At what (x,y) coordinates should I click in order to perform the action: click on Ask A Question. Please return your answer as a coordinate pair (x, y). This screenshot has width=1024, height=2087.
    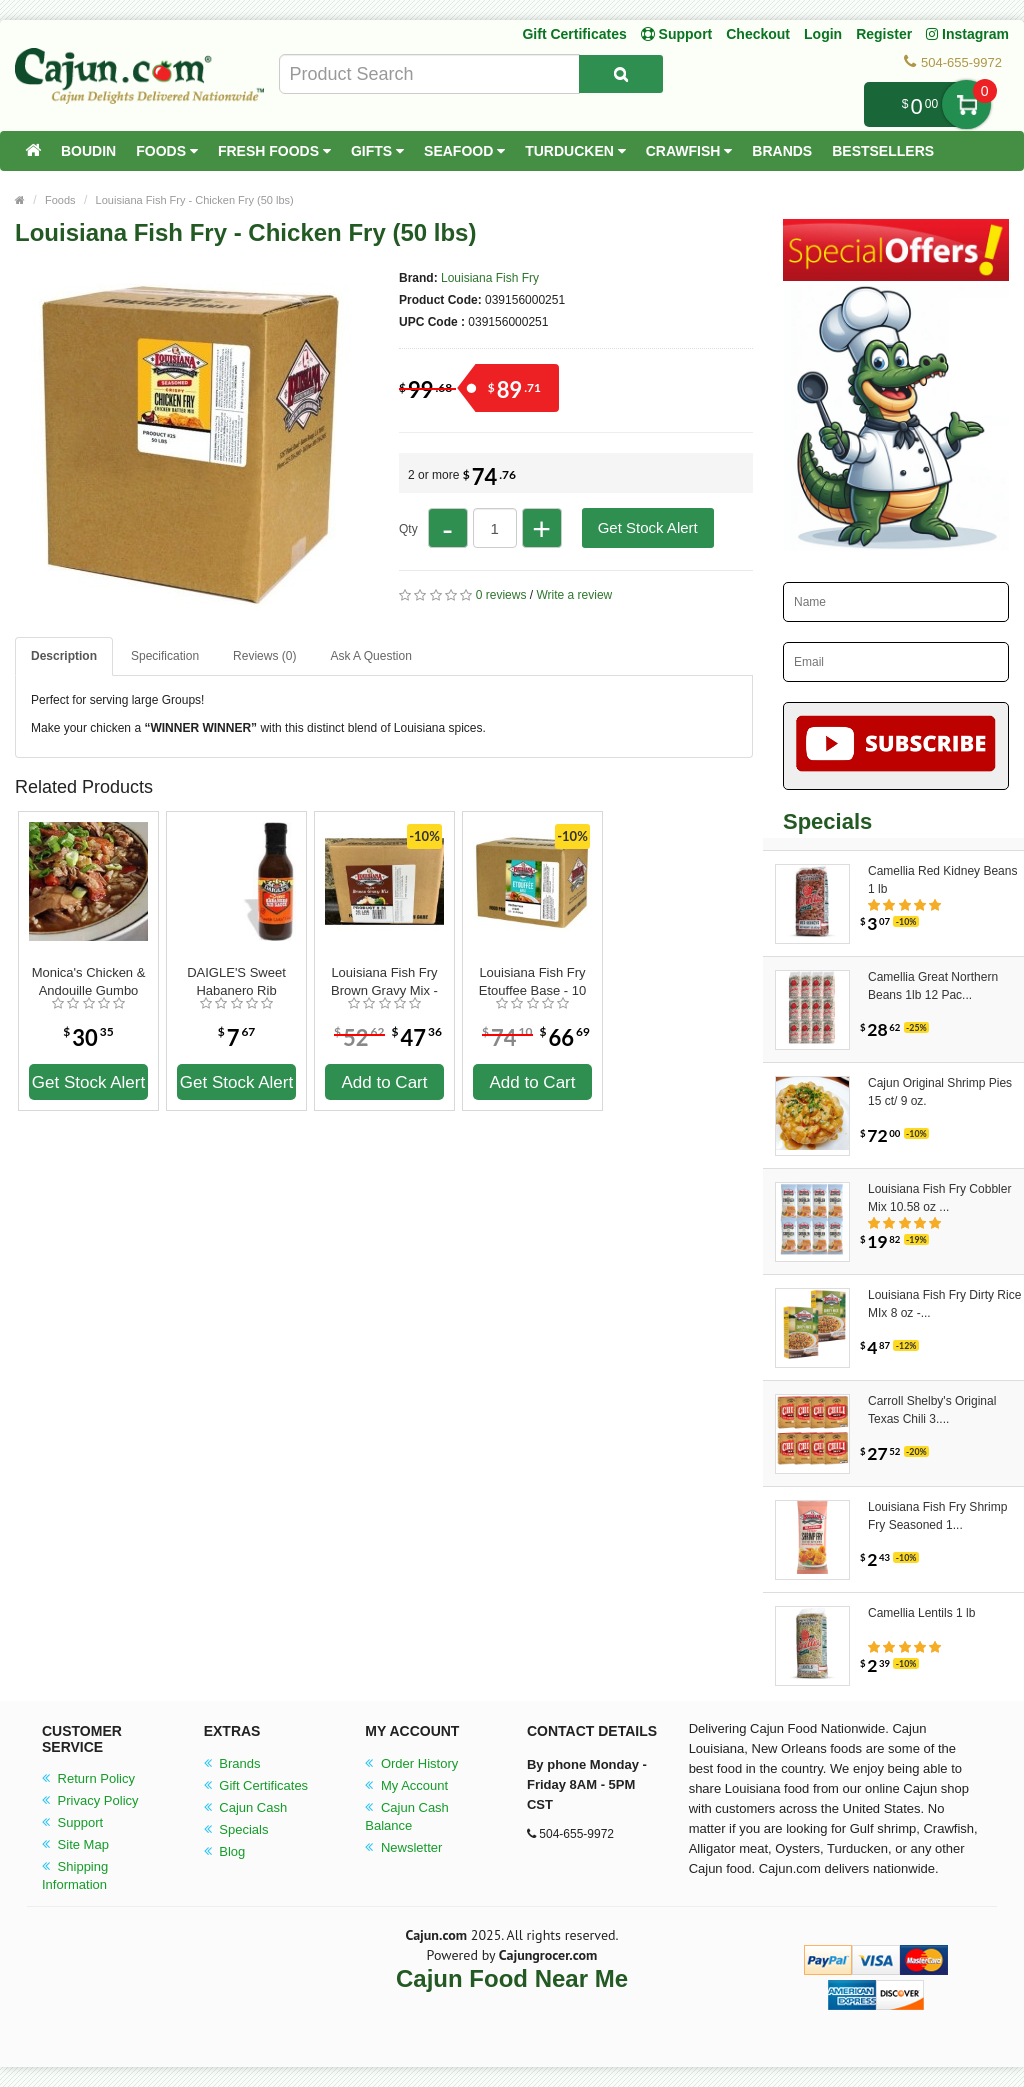
    Looking at the image, I should click on (370, 656).